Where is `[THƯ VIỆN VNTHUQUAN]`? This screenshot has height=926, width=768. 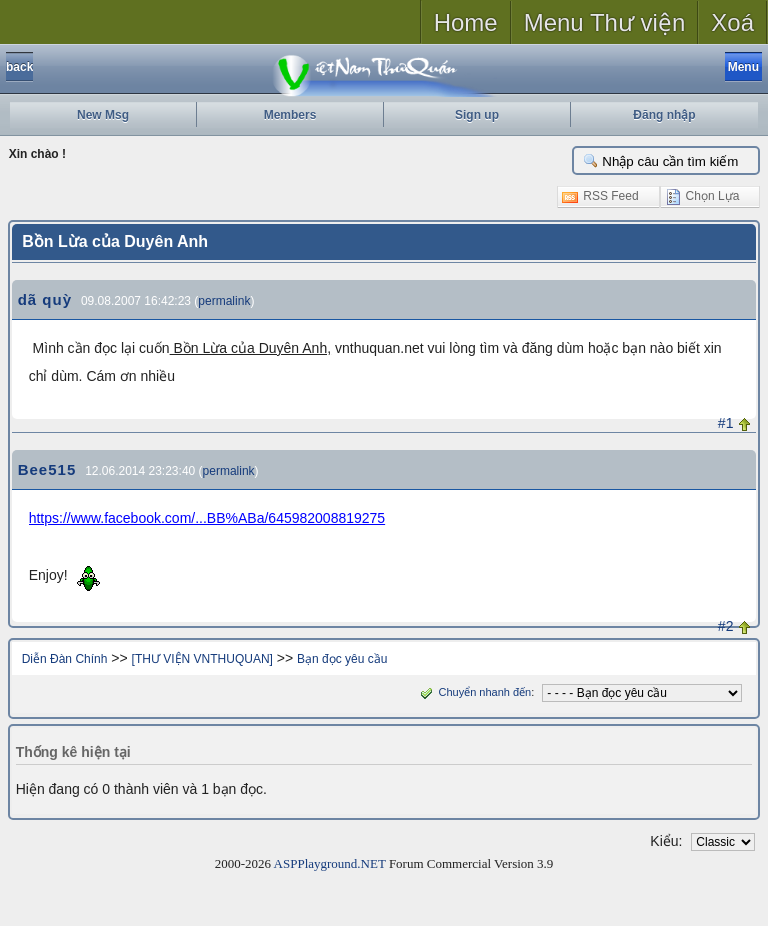
[THƯ VIỆN VNTHUQUAN] is located at coordinates (202, 659).